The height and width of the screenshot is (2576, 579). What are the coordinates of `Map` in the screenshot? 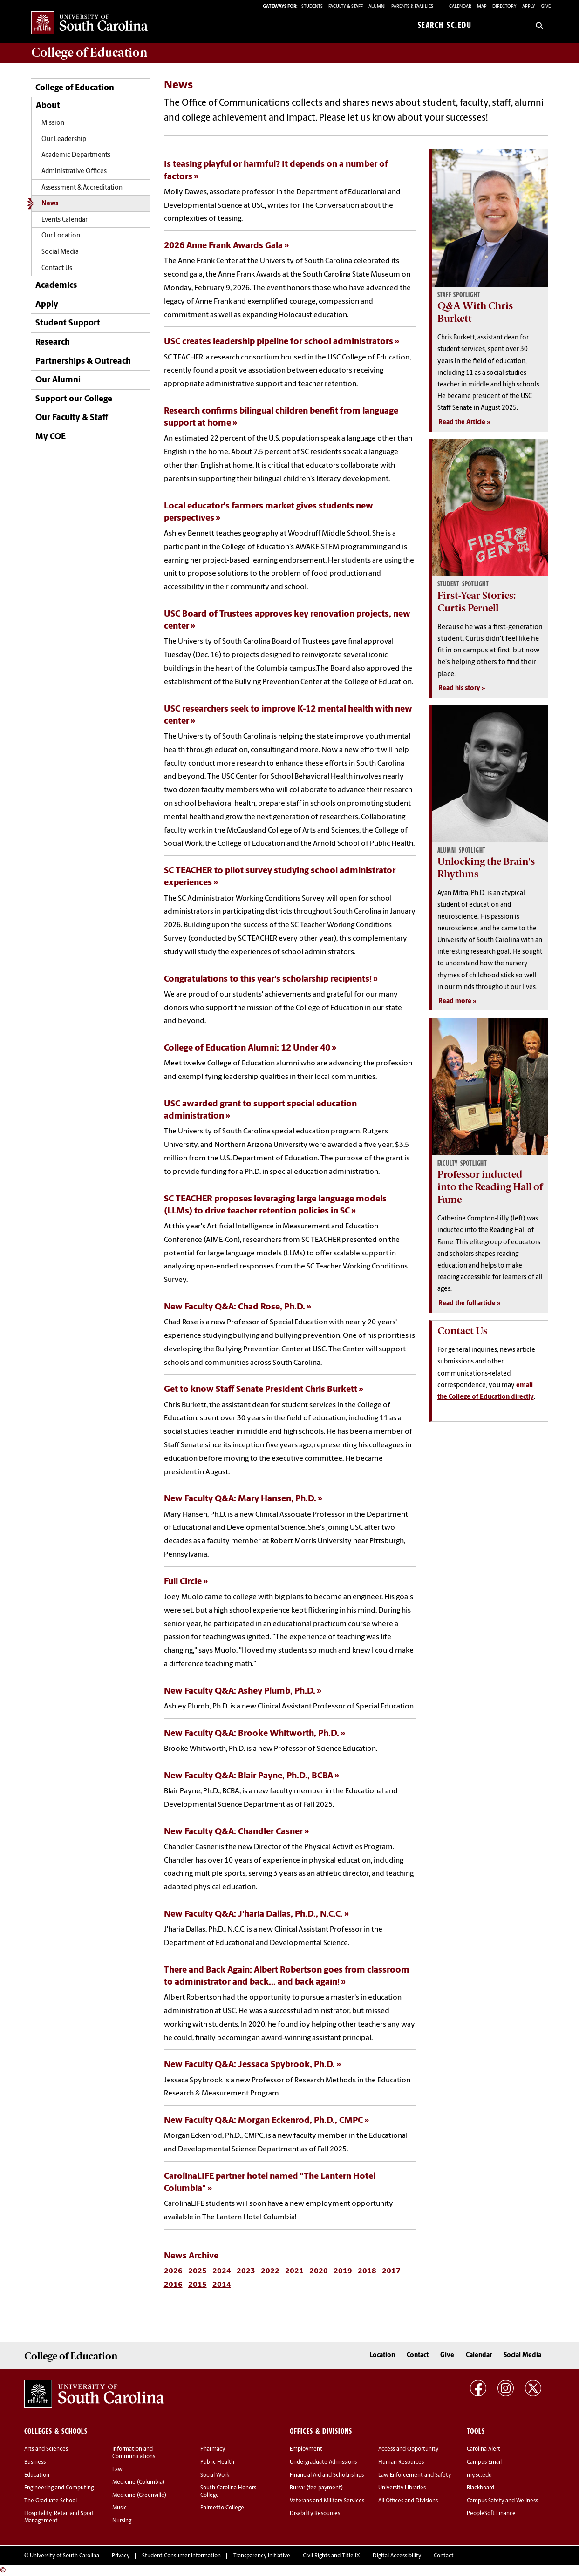 It's located at (482, 6).